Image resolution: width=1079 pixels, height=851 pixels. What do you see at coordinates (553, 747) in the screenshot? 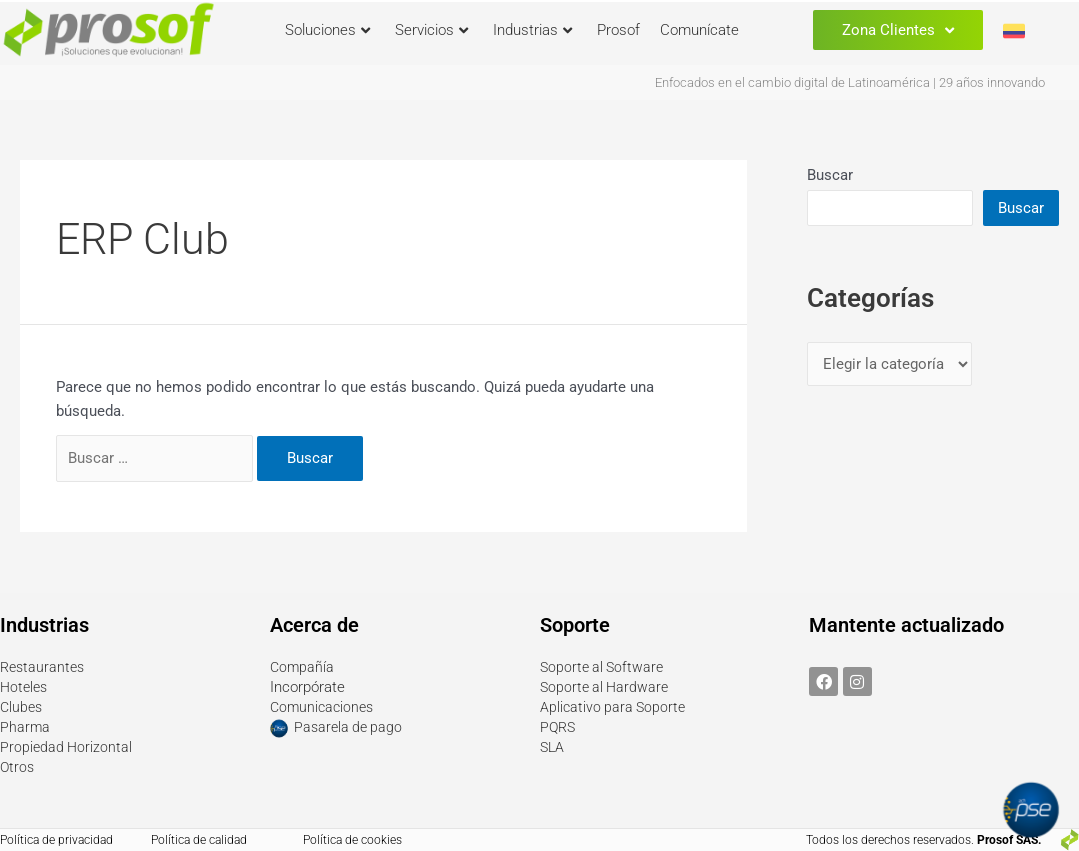
I see `SLA` at bounding box center [553, 747].